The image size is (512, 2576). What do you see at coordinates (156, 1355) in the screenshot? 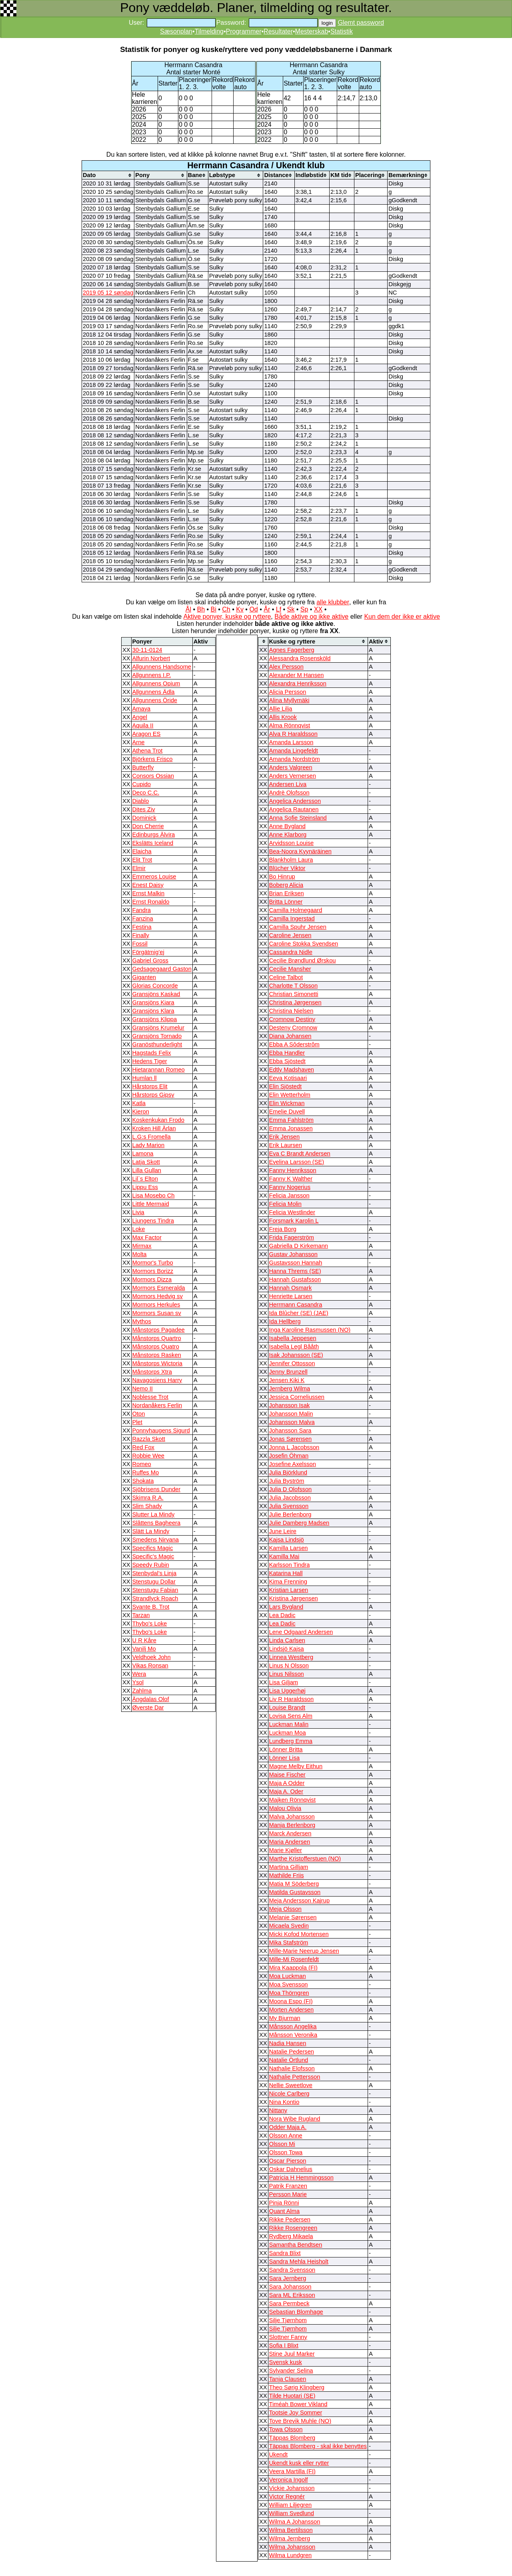
I see `Månstorps Rasken` at bounding box center [156, 1355].